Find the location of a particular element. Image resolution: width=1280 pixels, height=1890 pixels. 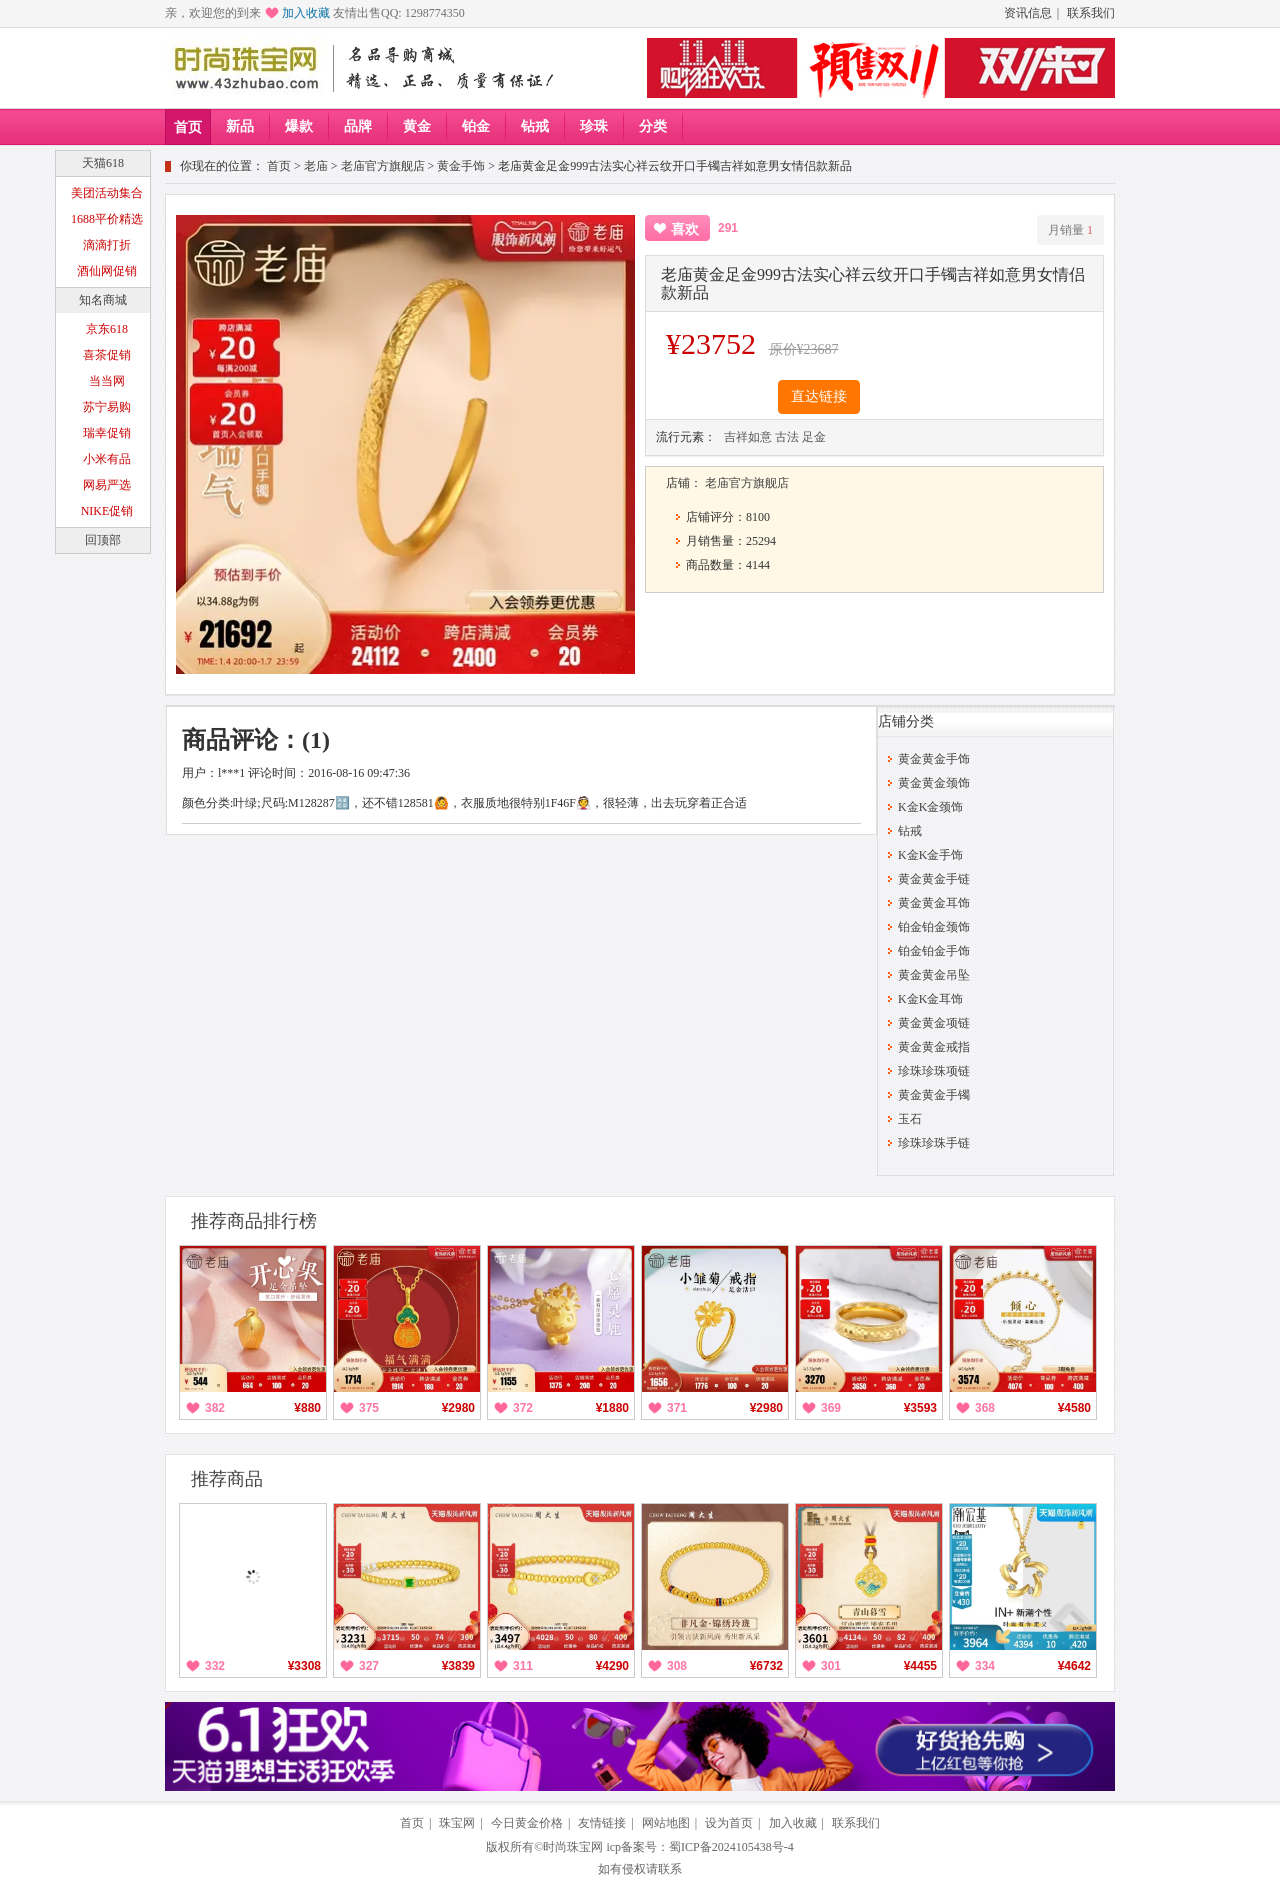

311 is located at coordinates (523, 1666).